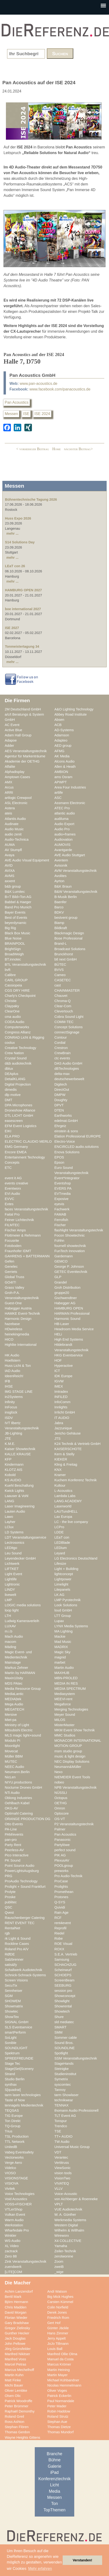 The image size is (109, 2576). What do you see at coordinates (19, 2152) in the screenshot?
I see `Vabeg Eventsafety` at bounding box center [19, 2152].